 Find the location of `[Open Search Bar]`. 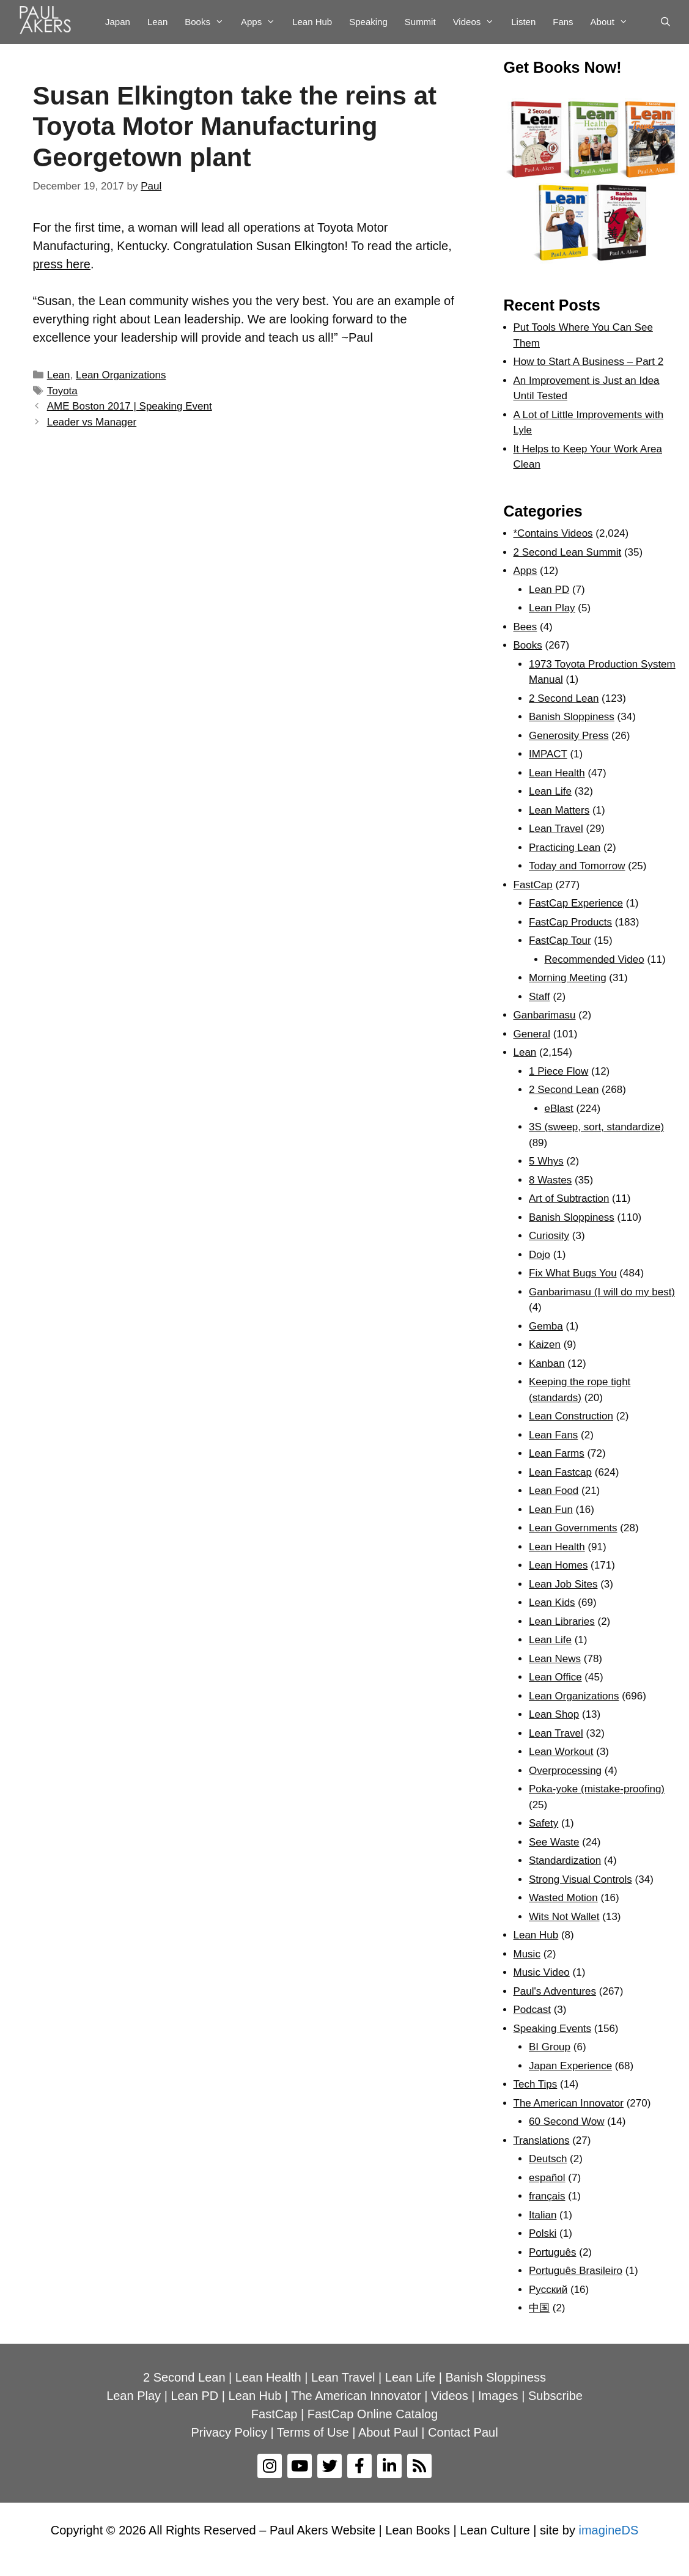

[Open Search Bar] is located at coordinates (665, 22).